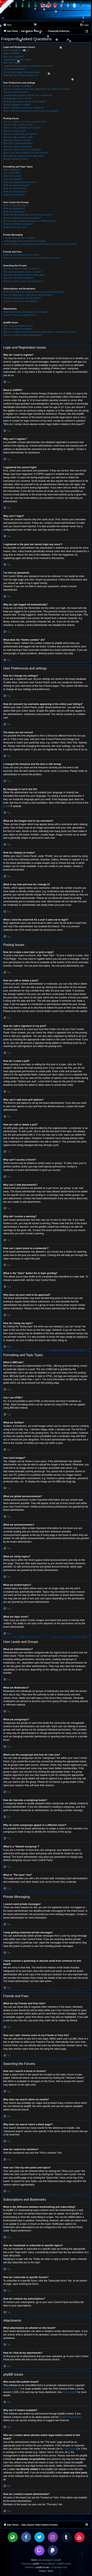 The height and width of the screenshot is (2576, 92). What do you see at coordinates (14, 131) in the screenshot?
I see `How do I create a poll?` at bounding box center [14, 131].